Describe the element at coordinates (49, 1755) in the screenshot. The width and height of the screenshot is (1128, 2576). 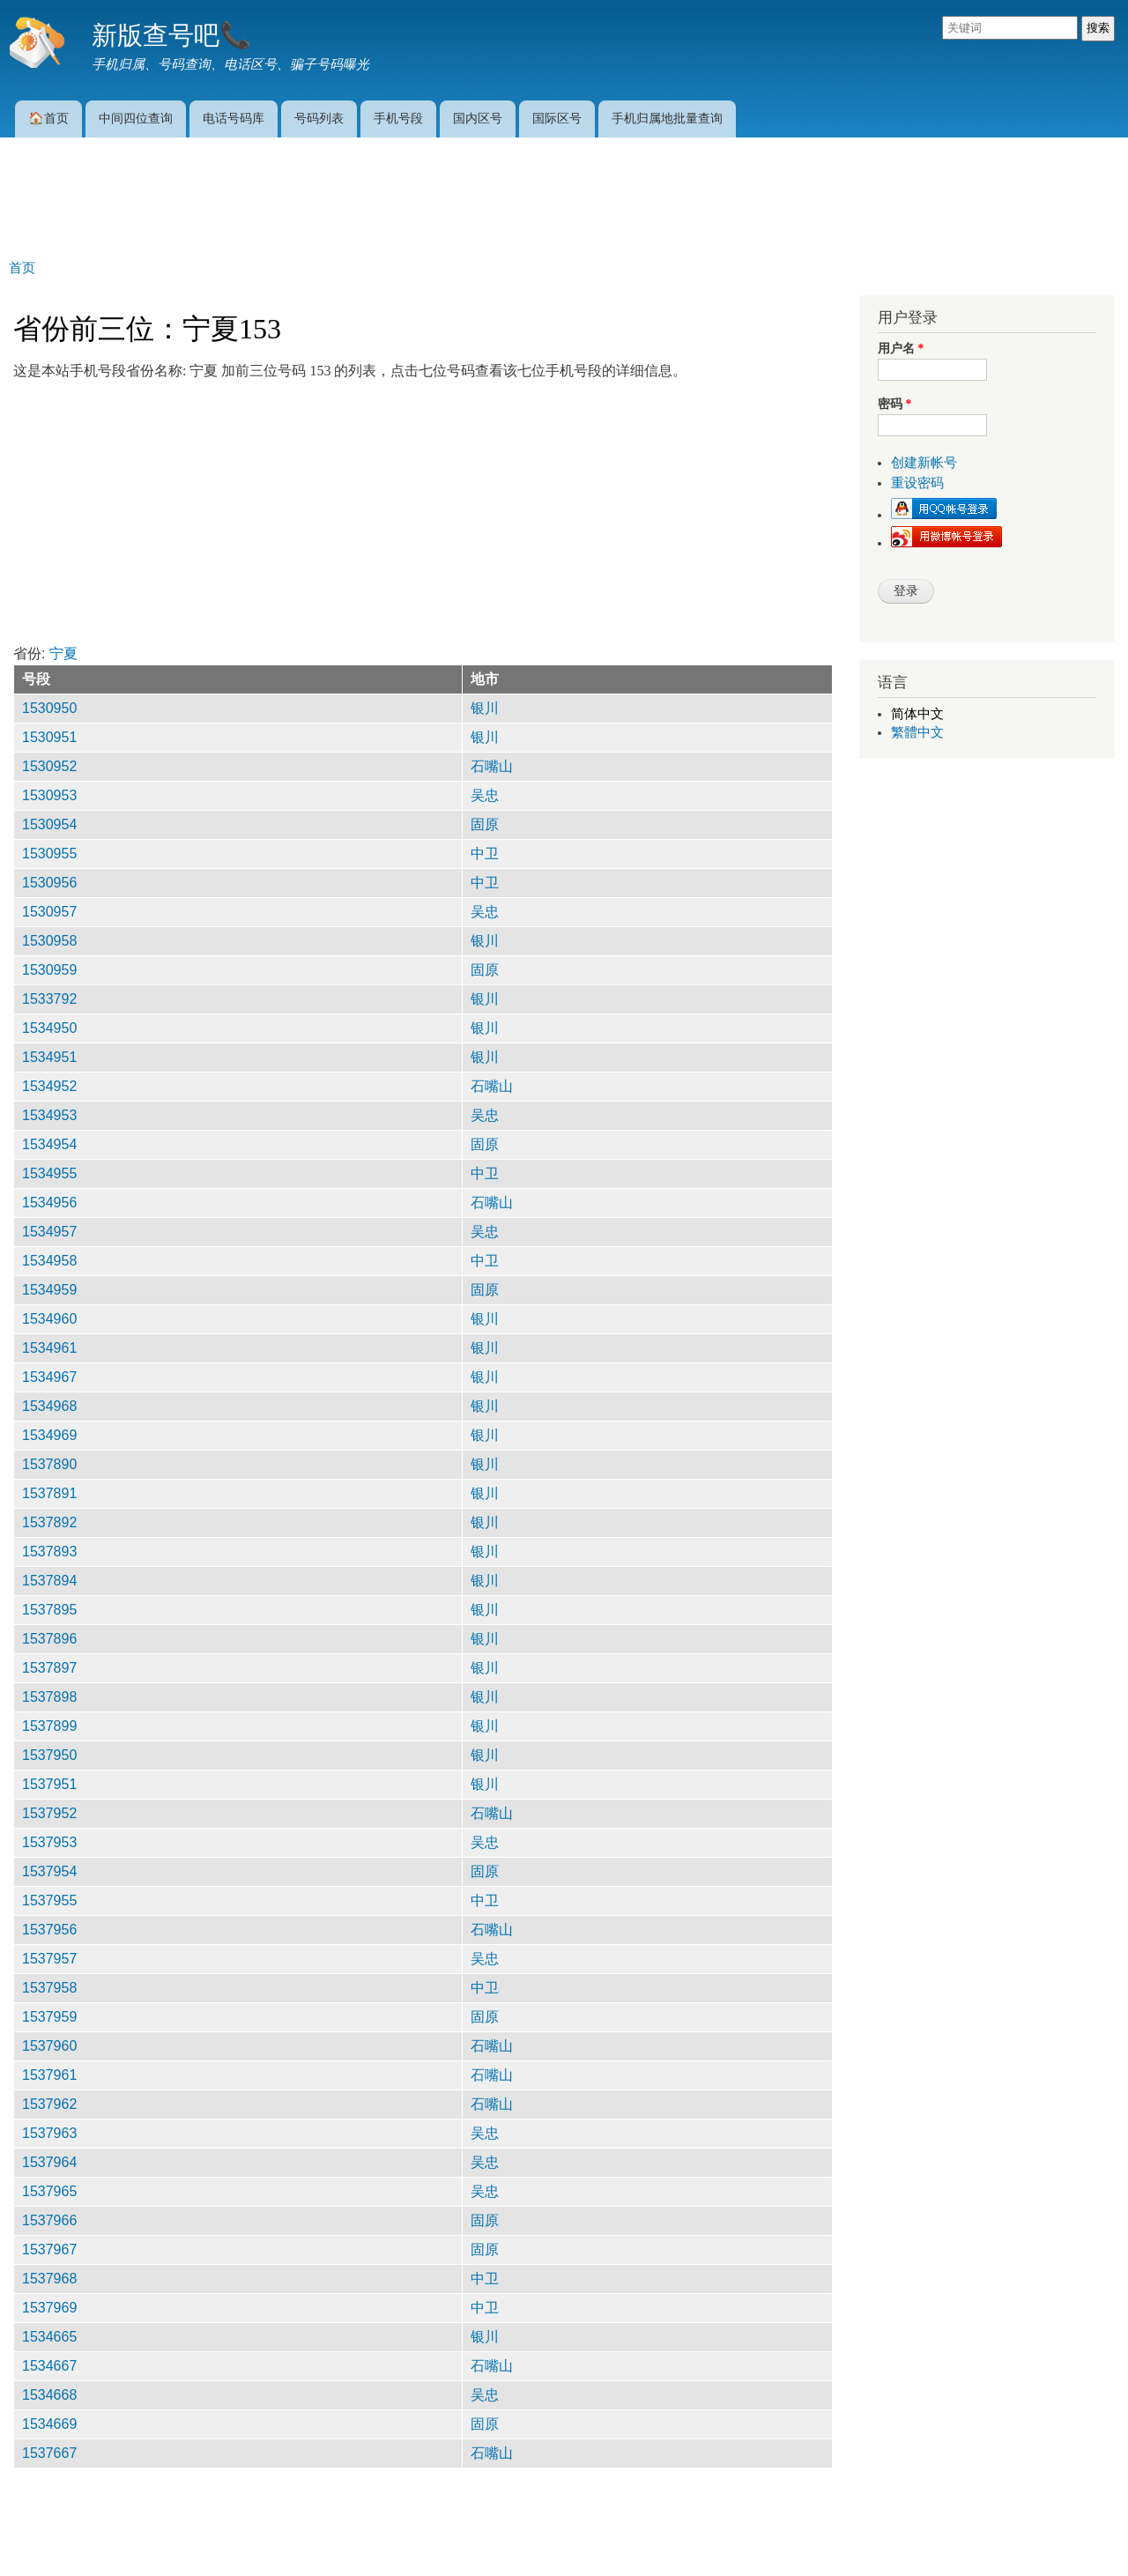
I see `1537950` at that location.